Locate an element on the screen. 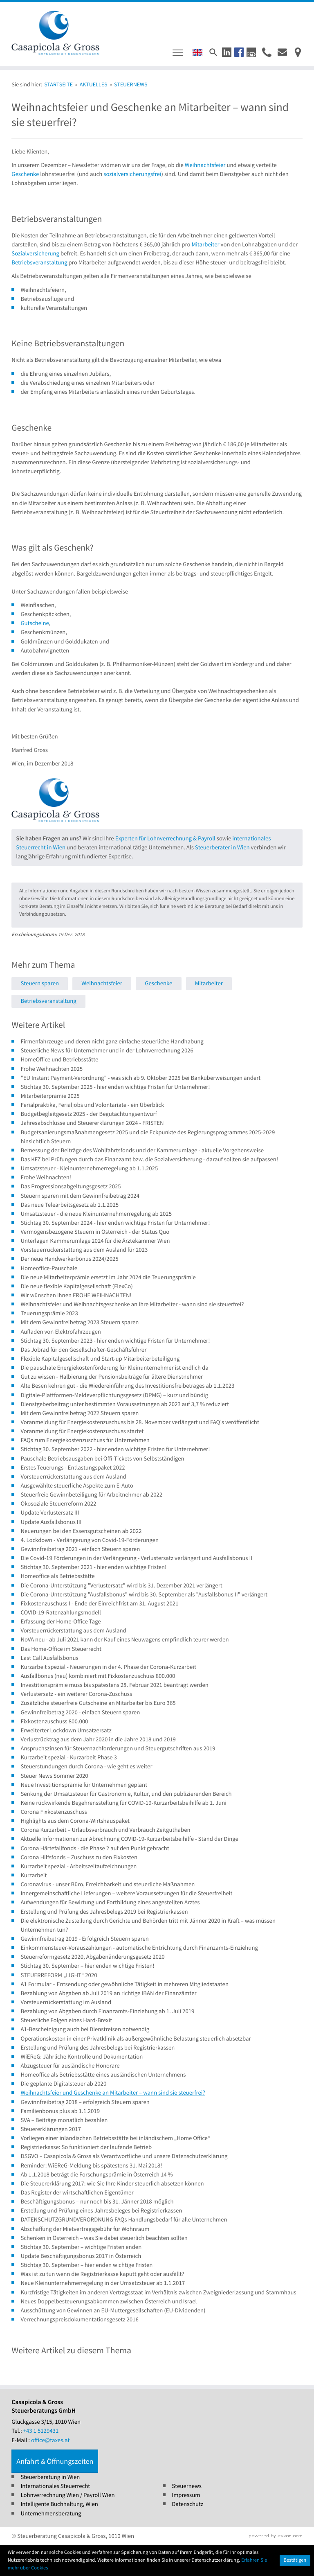 Image resolution: width=314 pixels, height=2576 pixels. Sozialversicherung is located at coordinates (35, 253).